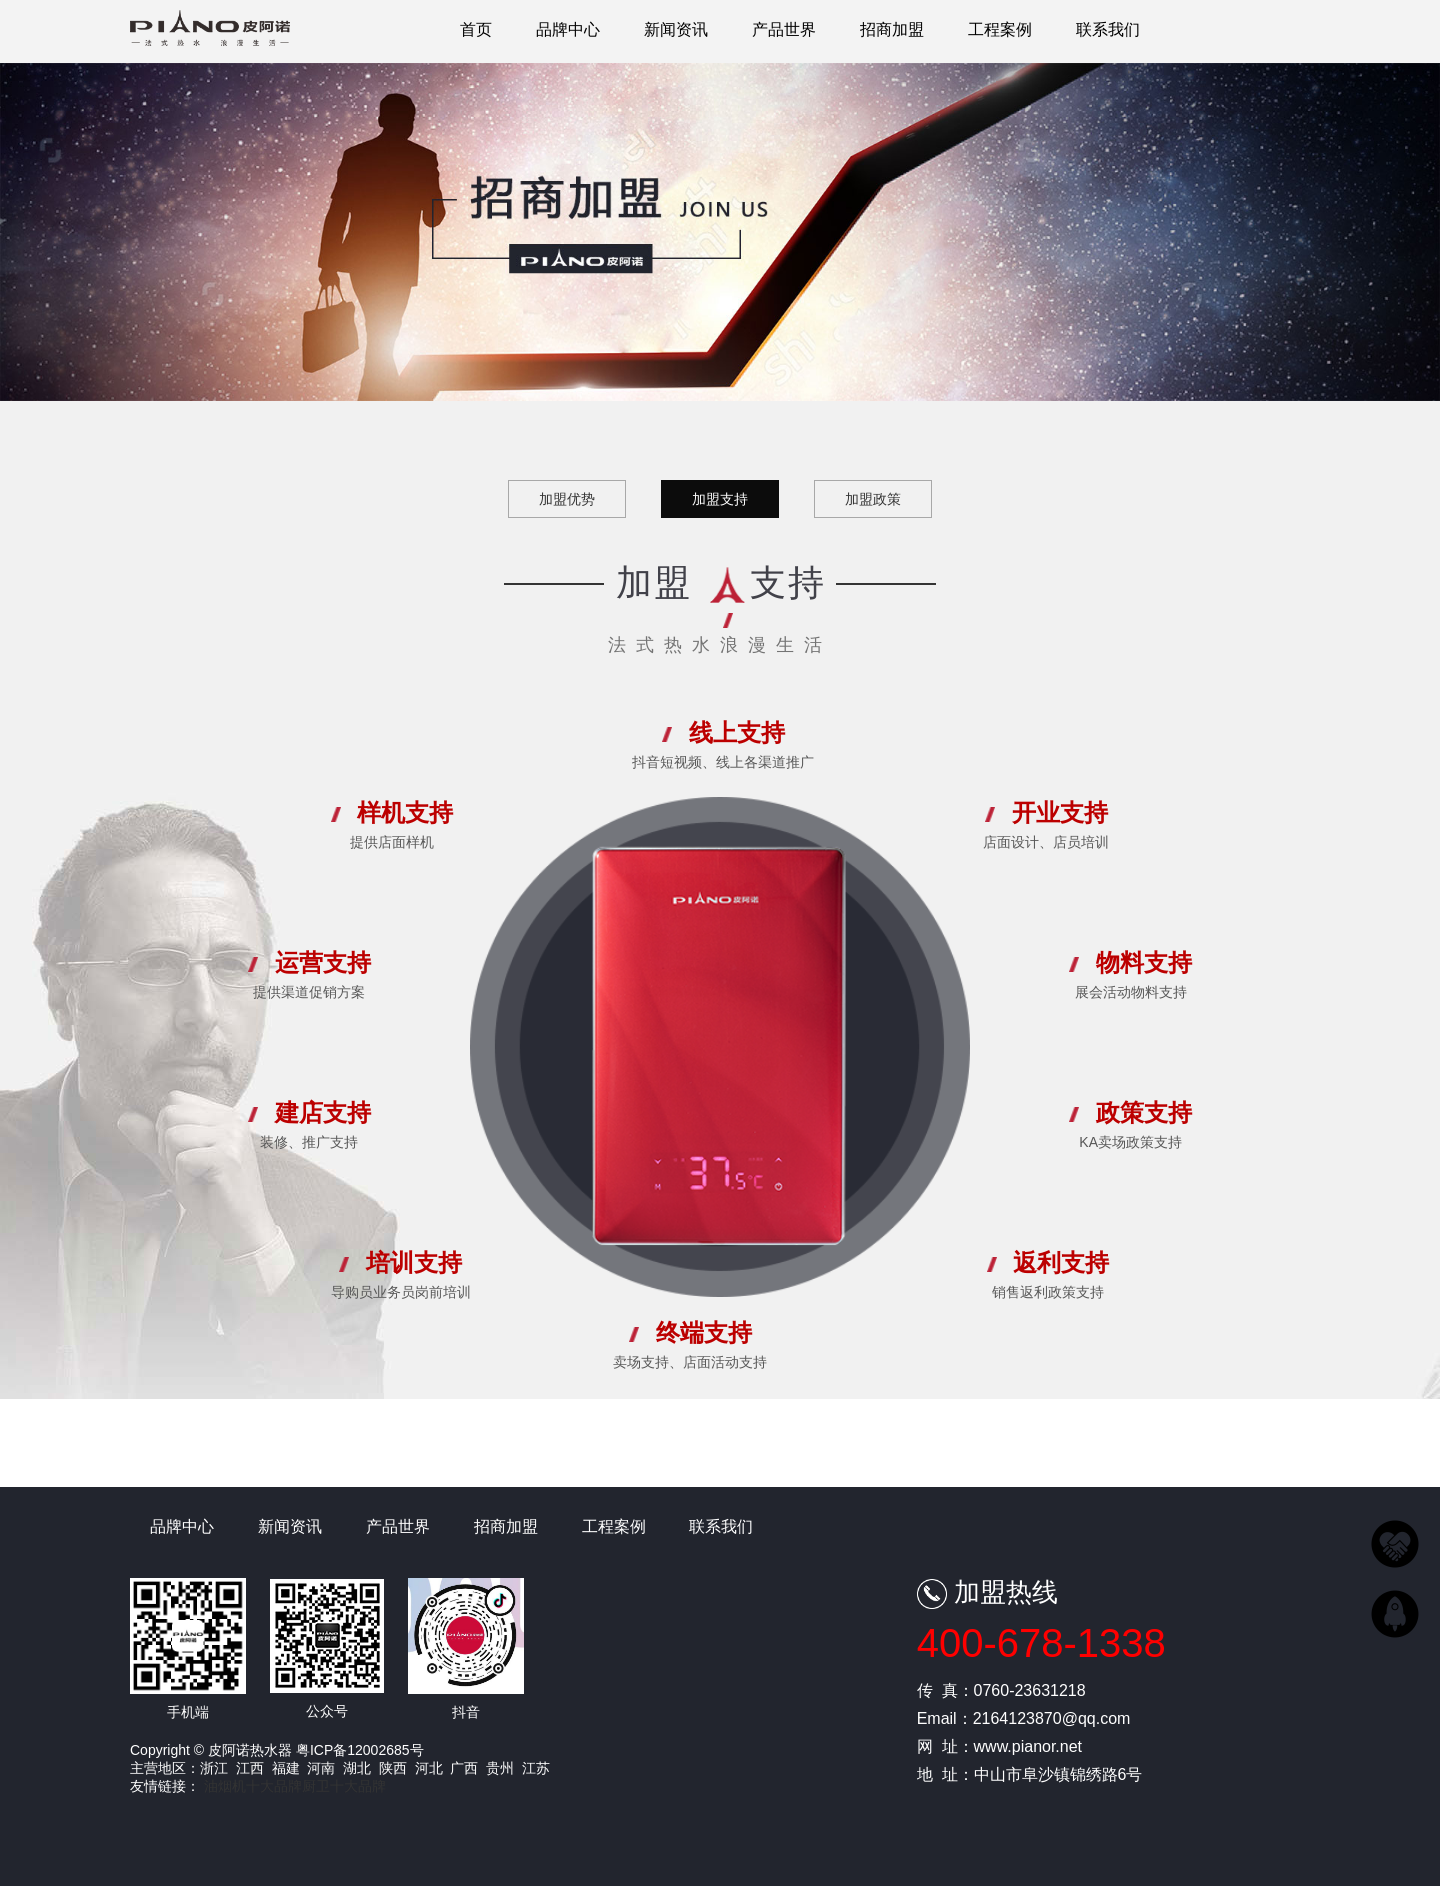  What do you see at coordinates (253, 1786) in the screenshot?
I see `油烟机十大品牌` at bounding box center [253, 1786].